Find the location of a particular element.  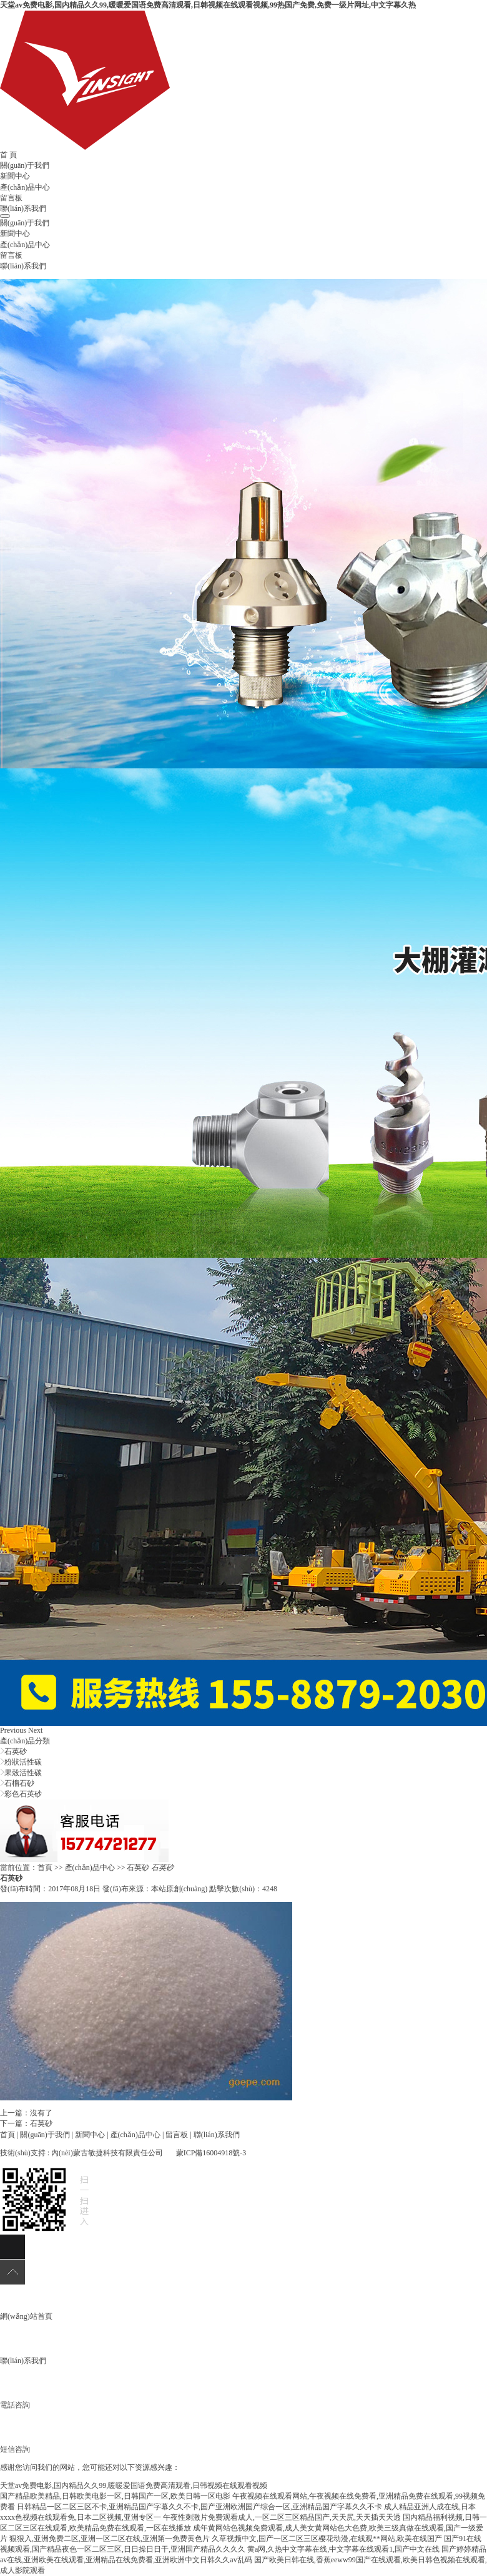

黄a网,久热中文字幕在线,中文字幕在线观看1,国产中文在线 is located at coordinates (343, 2549).